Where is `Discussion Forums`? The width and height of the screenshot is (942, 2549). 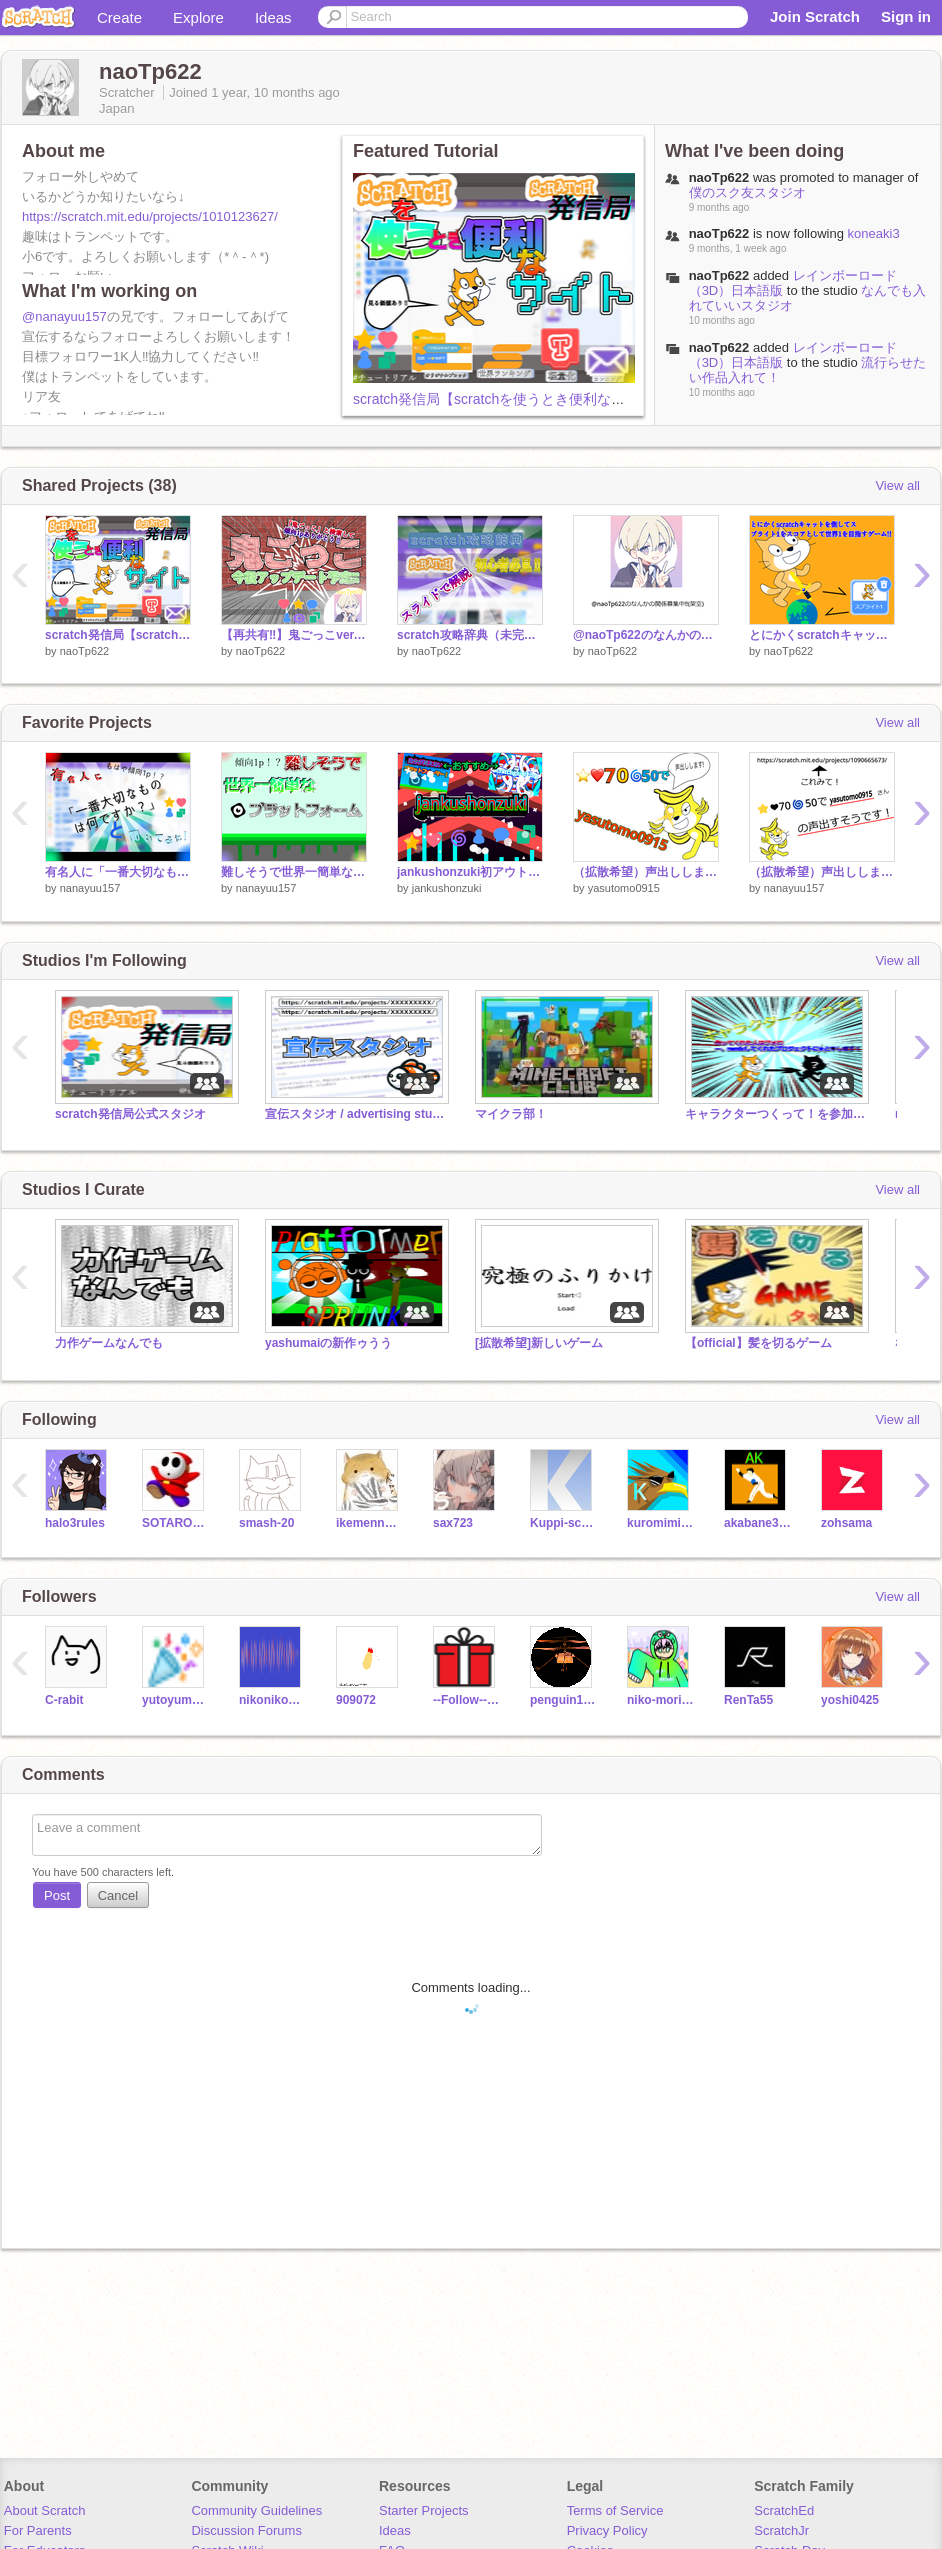 Discussion Forums is located at coordinates (246, 2530).